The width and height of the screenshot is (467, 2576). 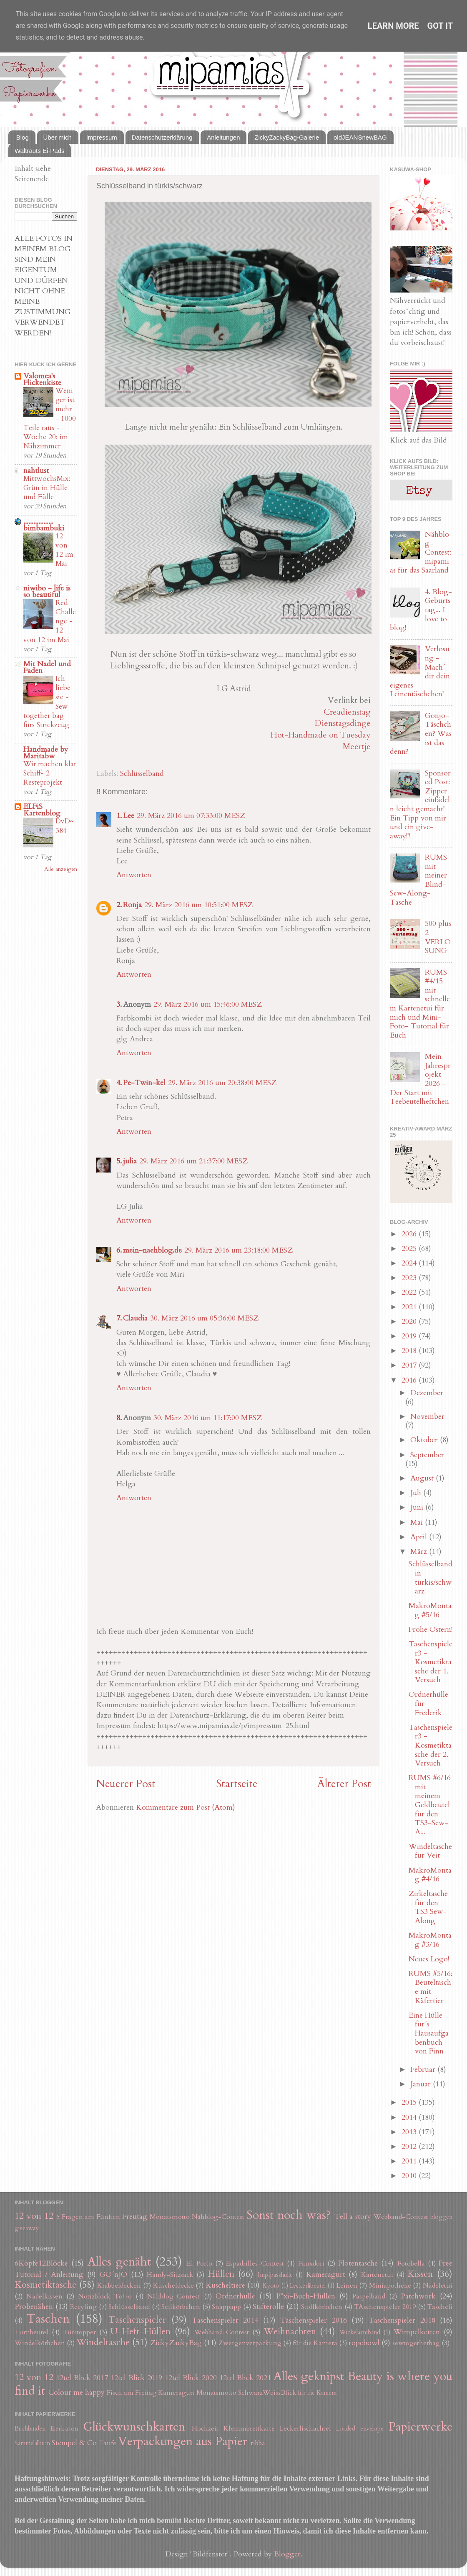 What do you see at coordinates (101, 137) in the screenshot?
I see `Impressum` at bounding box center [101, 137].